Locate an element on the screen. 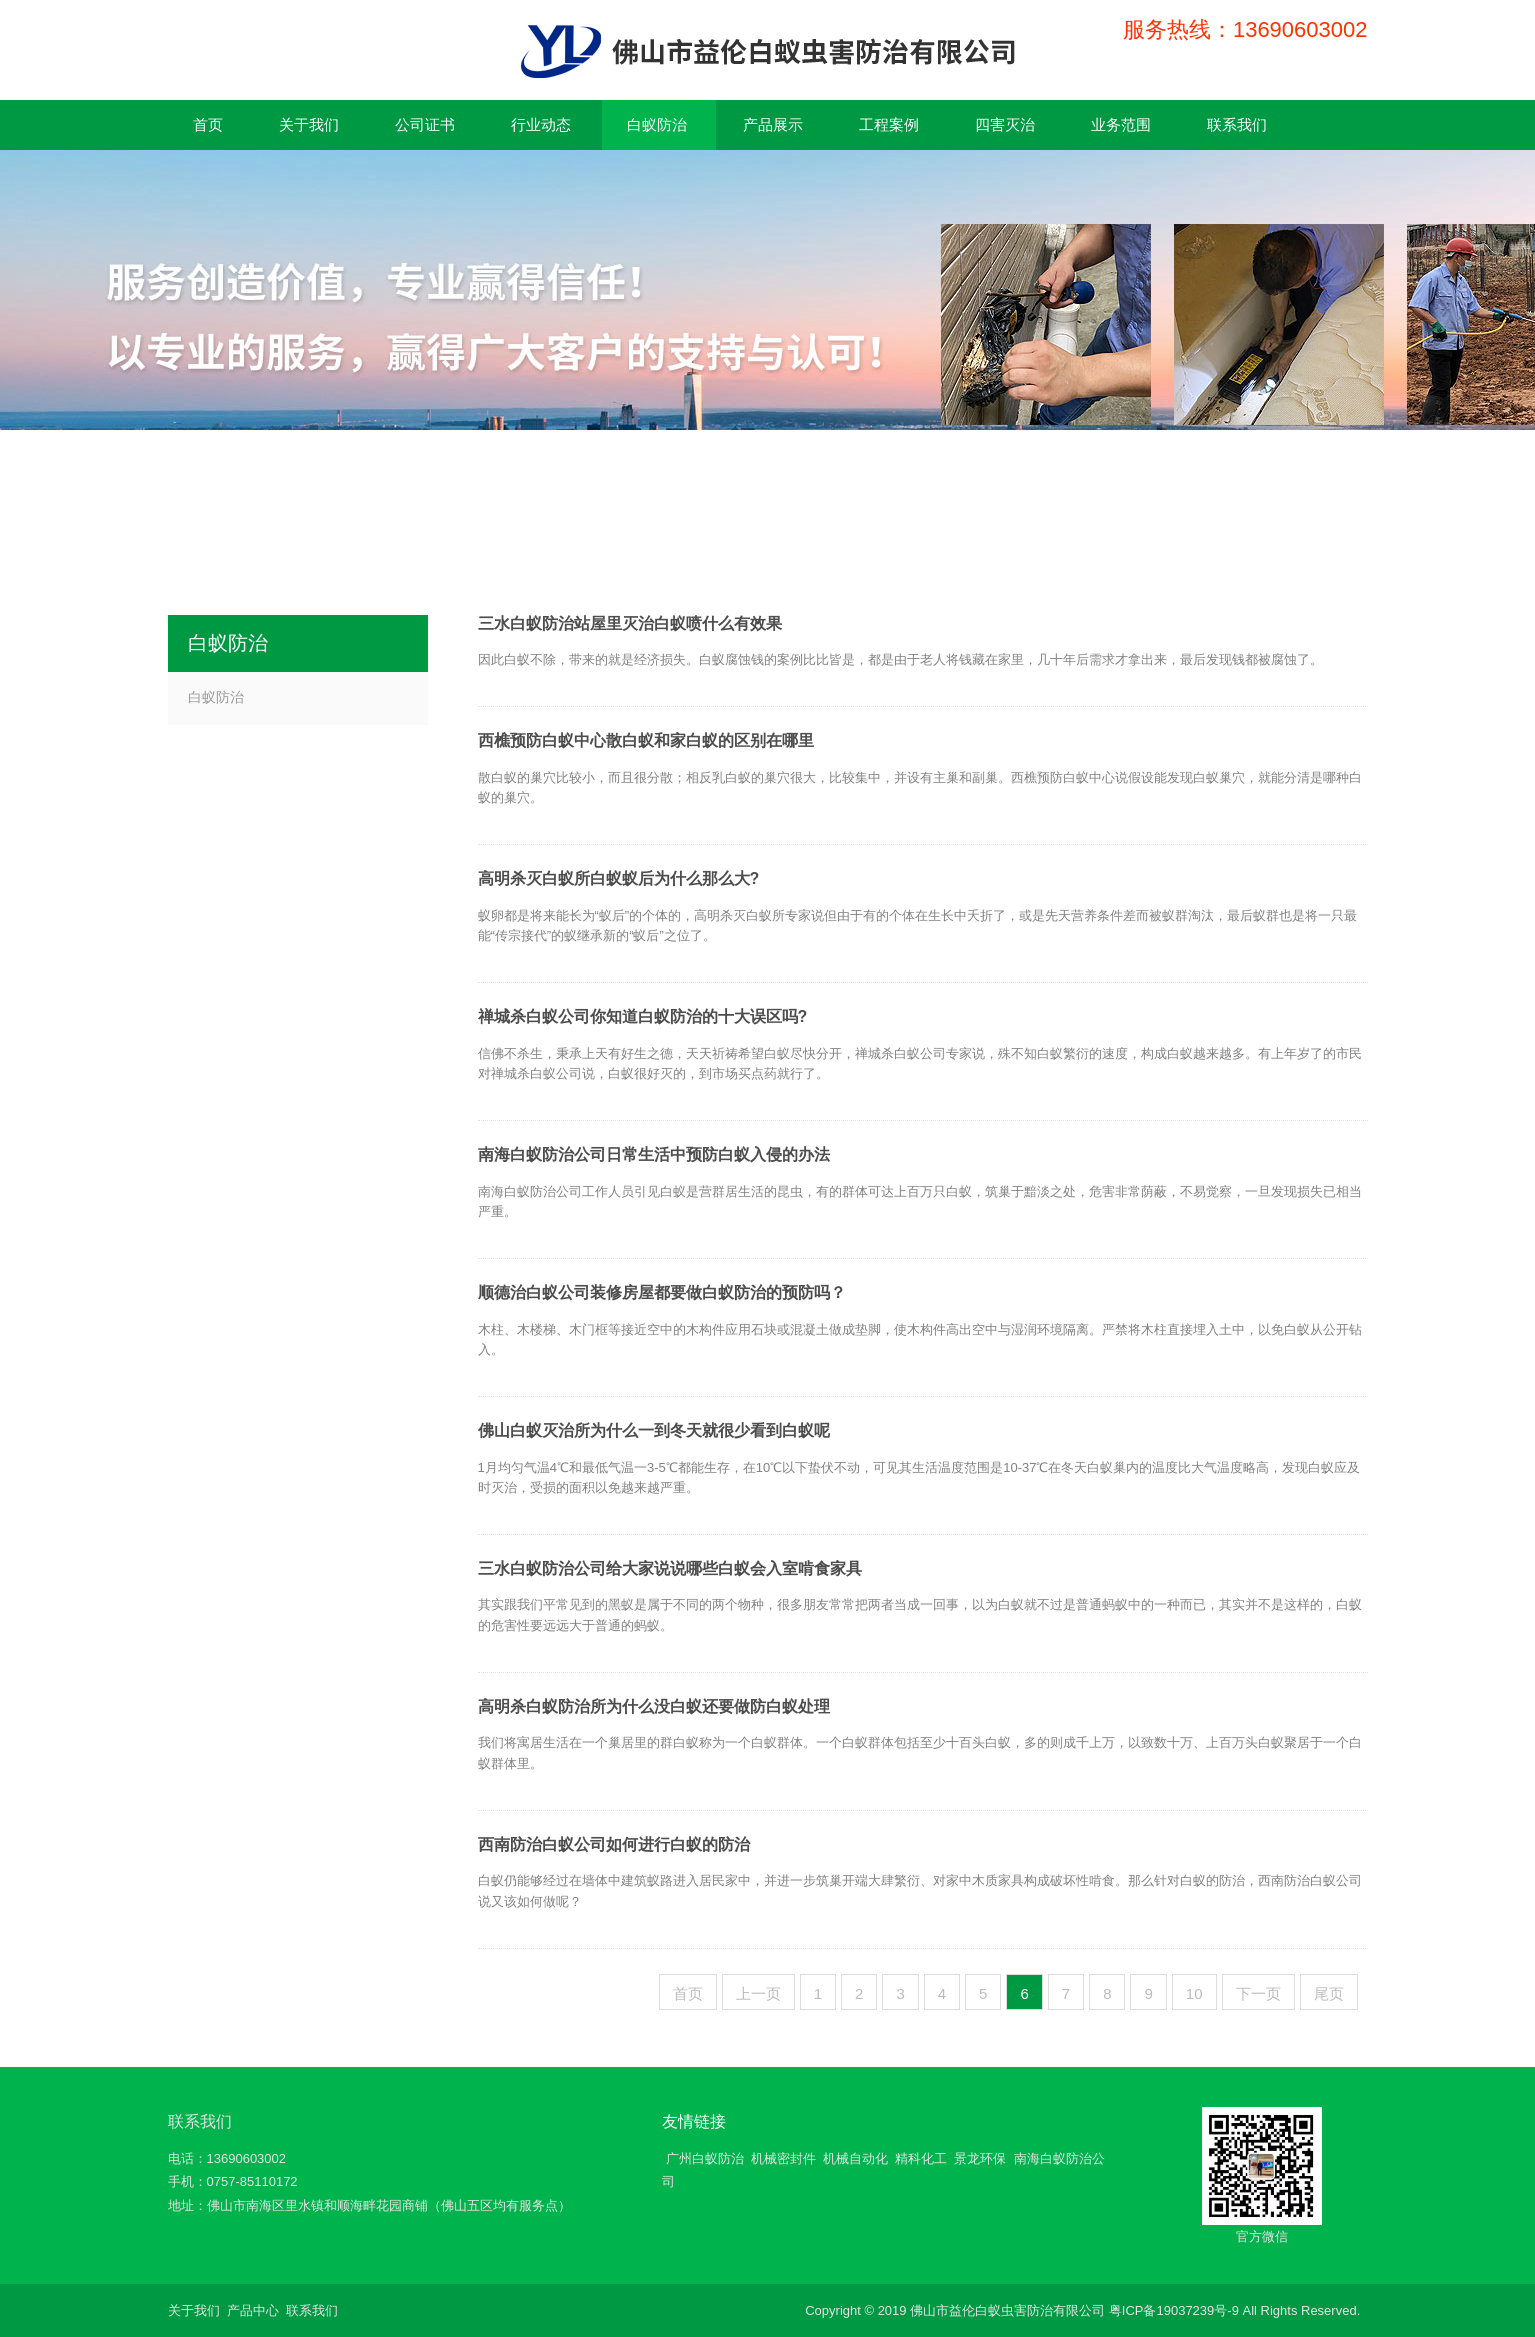 The width and height of the screenshot is (1535, 2337). 广州白蚁防治 is located at coordinates (705, 2158).